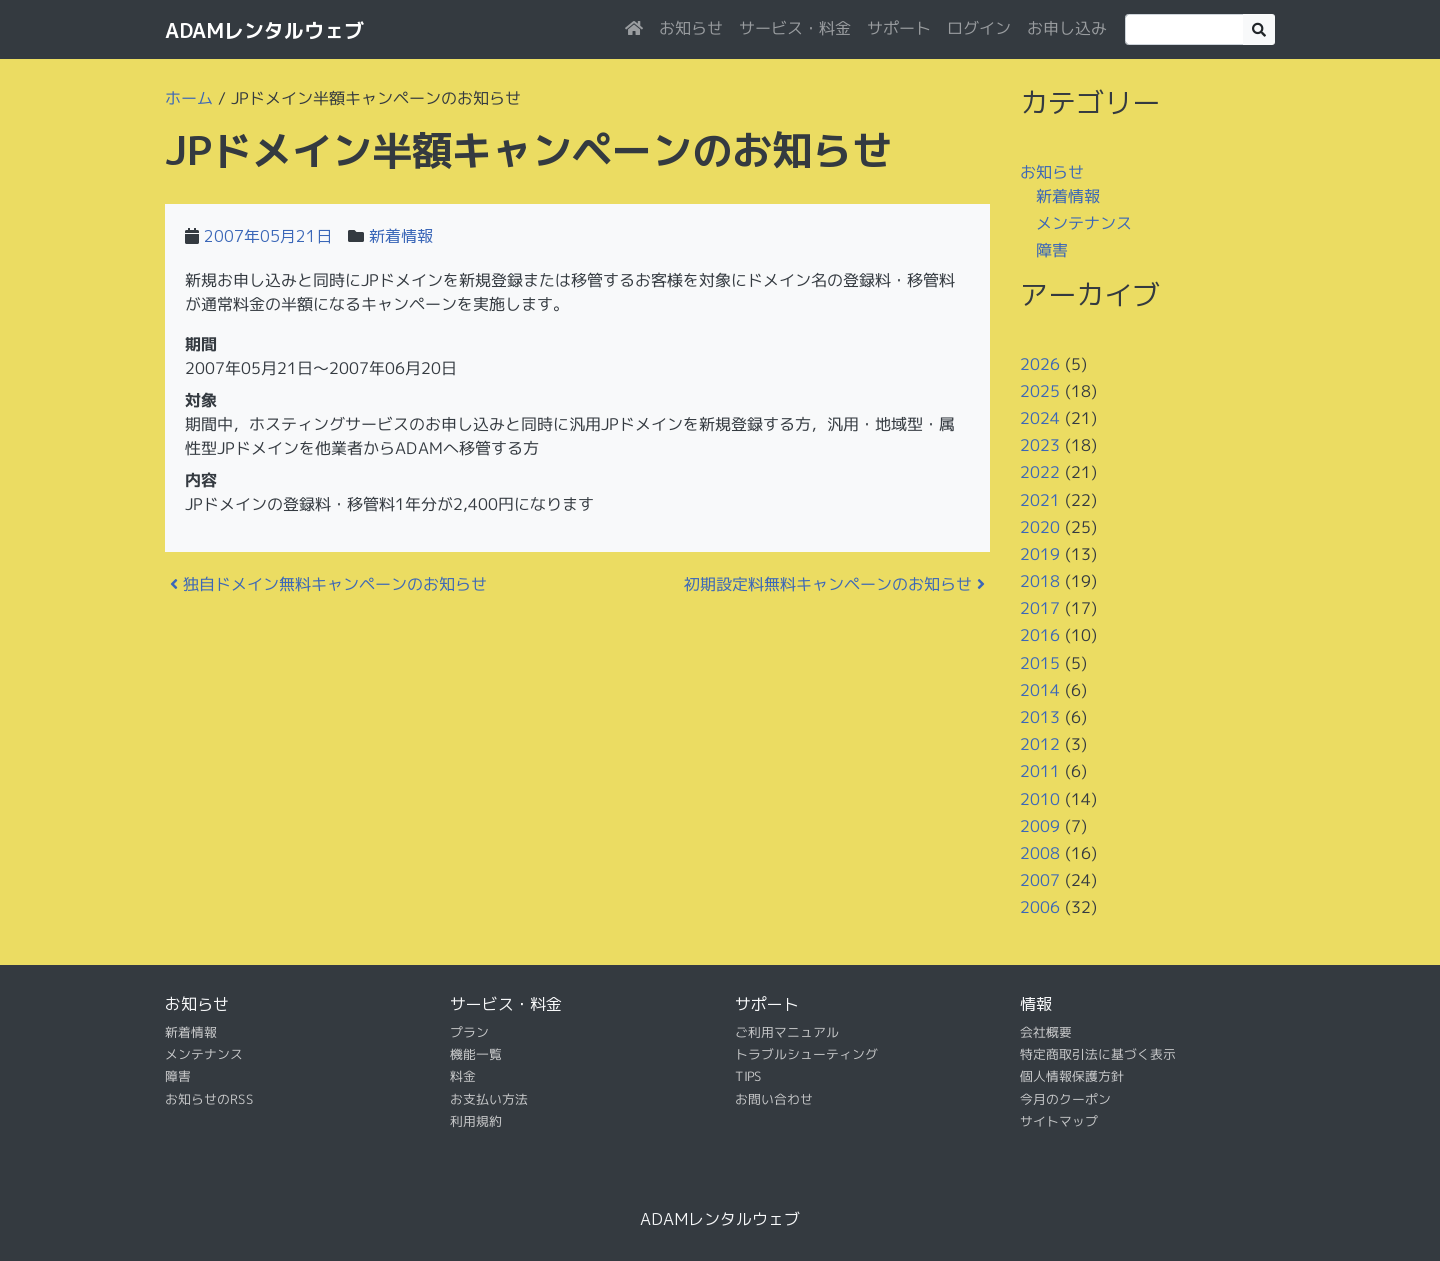  I want to click on 初期設定料無料キャンペーンのお知らせ, so click(834, 584).